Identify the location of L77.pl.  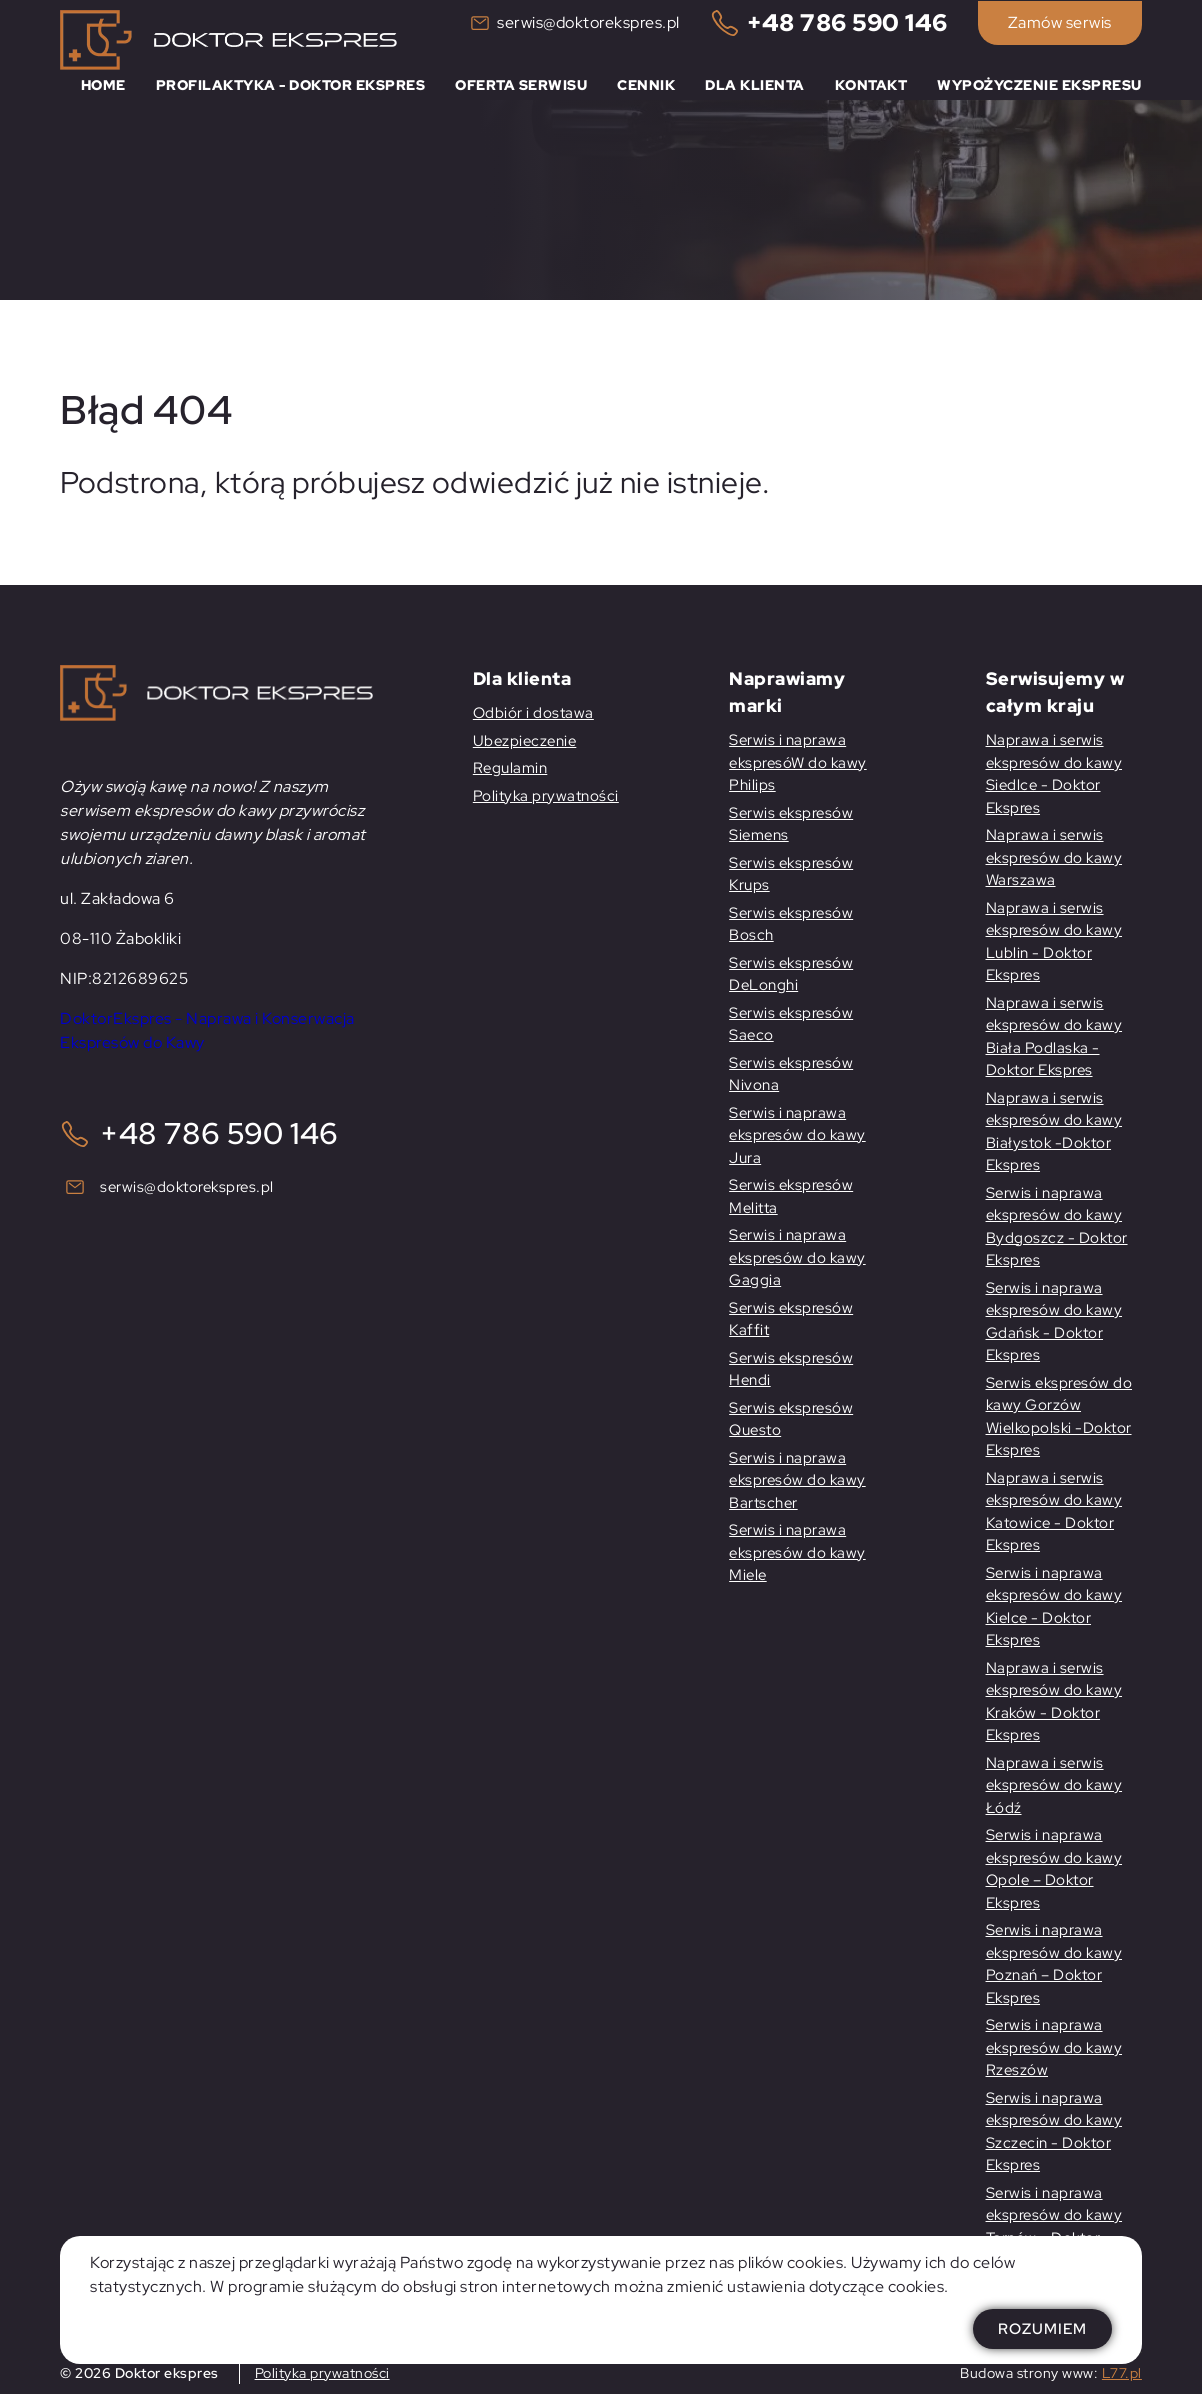
(1122, 2373).